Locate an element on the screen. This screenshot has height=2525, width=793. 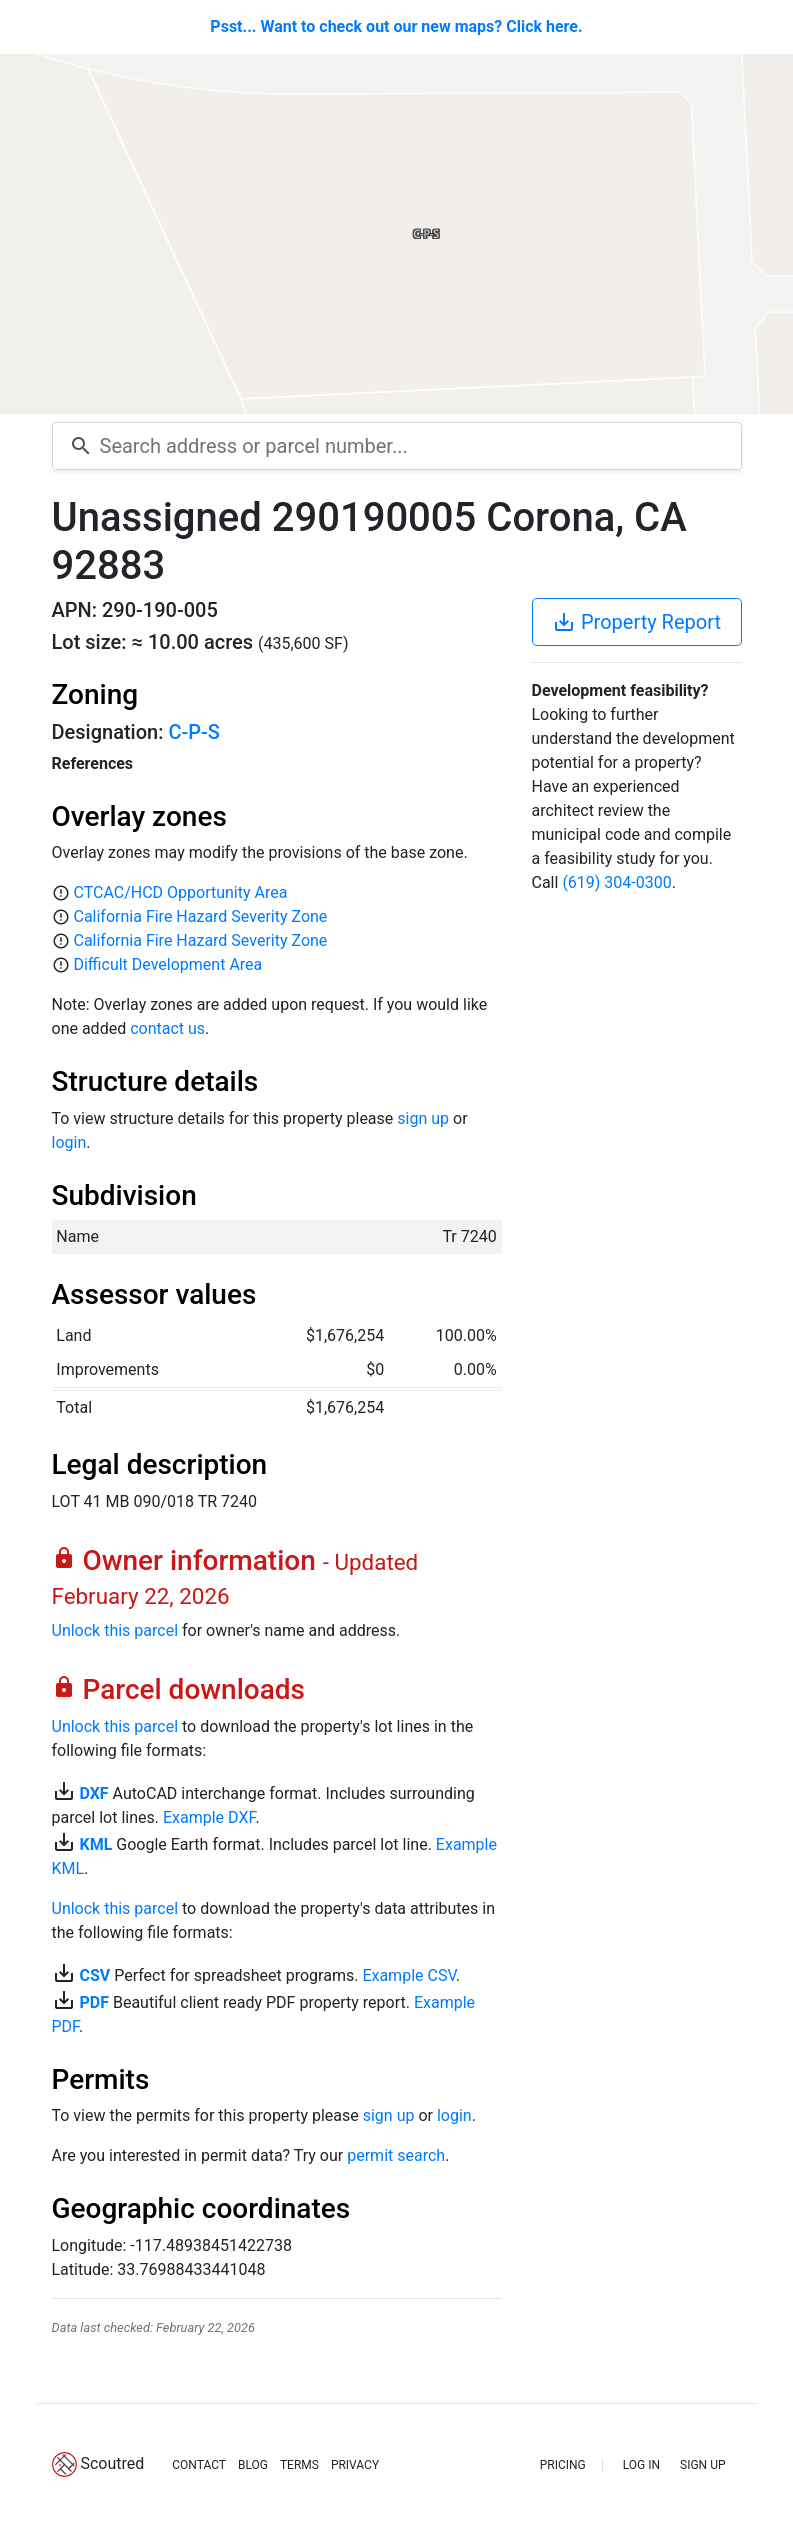
Property Report is located at coordinates (636, 622).